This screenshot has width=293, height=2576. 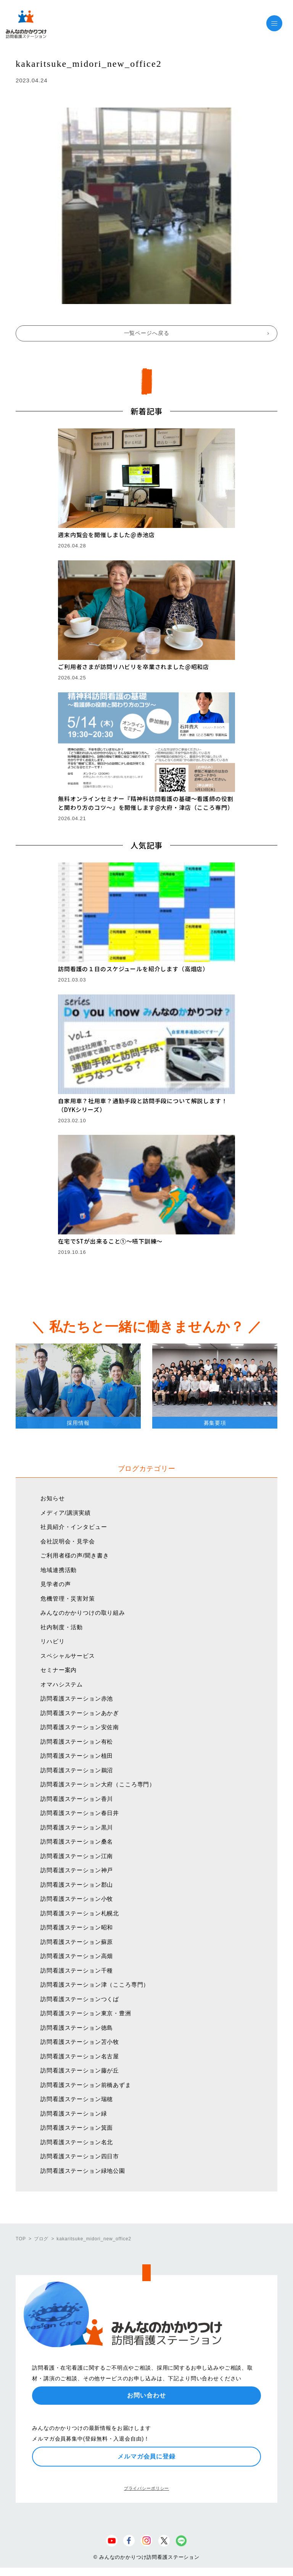 I want to click on 訪問看護ステーション前橋あずま, so click(x=85, y=2085).